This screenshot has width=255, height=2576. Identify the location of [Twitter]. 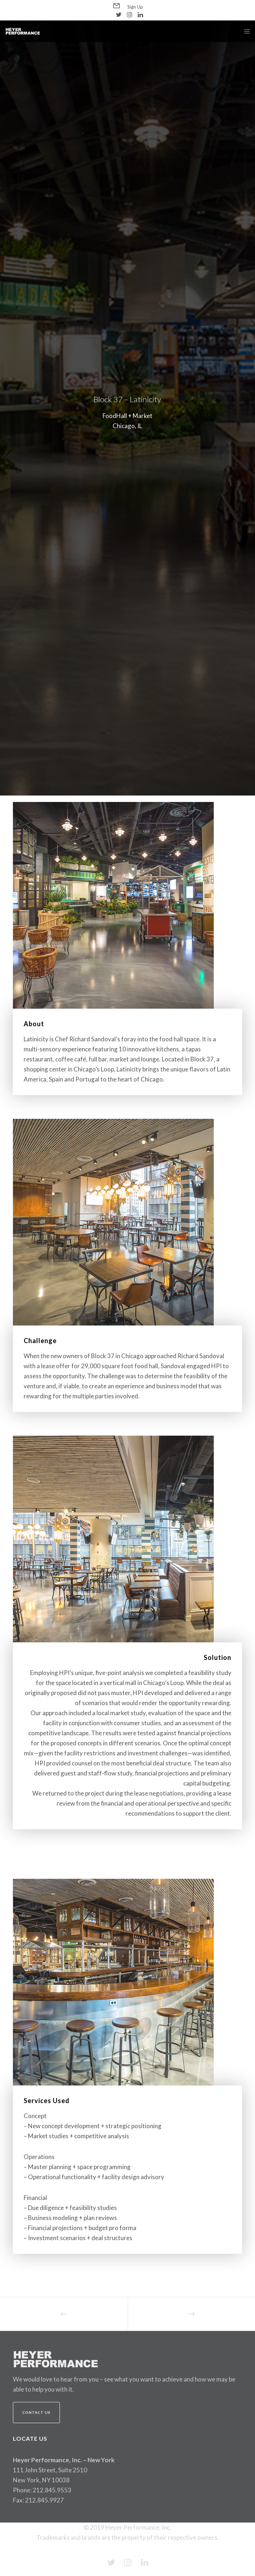
(119, 14).